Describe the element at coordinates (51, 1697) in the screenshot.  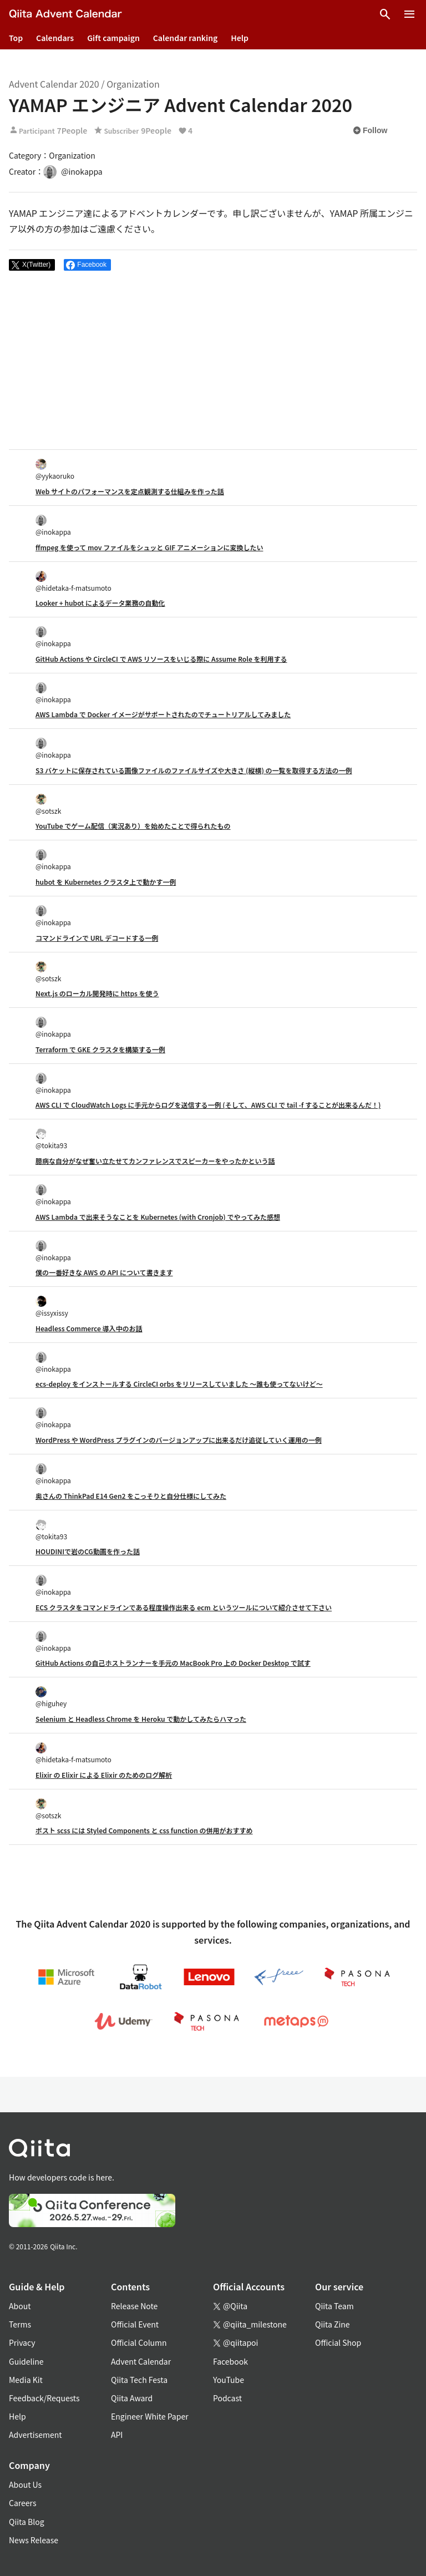
I see `@higuhey` at that location.